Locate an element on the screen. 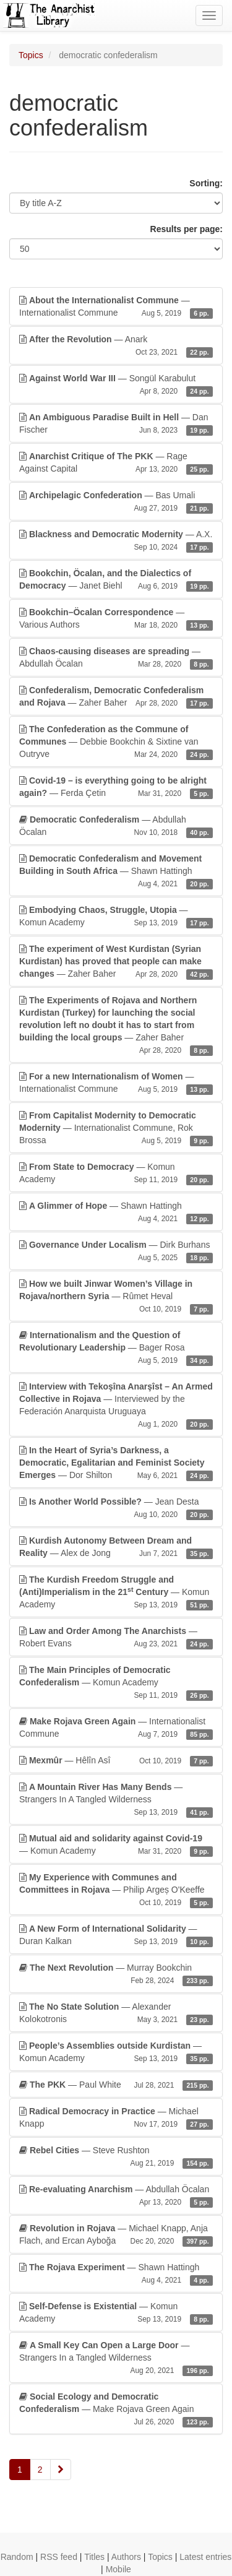 This screenshot has height=2576, width=232. — A.X. is located at coordinates (116, 541).